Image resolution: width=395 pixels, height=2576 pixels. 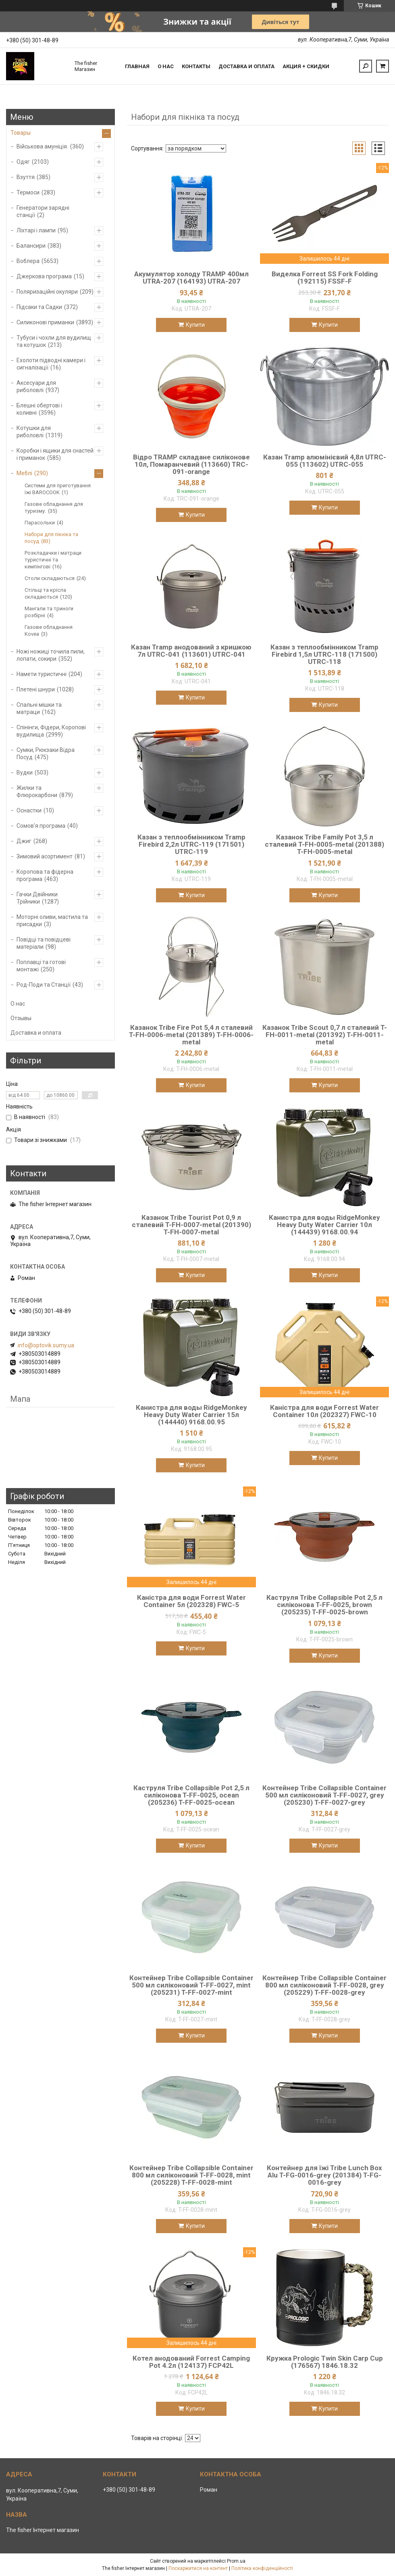 What do you see at coordinates (39, 708) in the screenshot?
I see `Спальні мішки та матраци` at bounding box center [39, 708].